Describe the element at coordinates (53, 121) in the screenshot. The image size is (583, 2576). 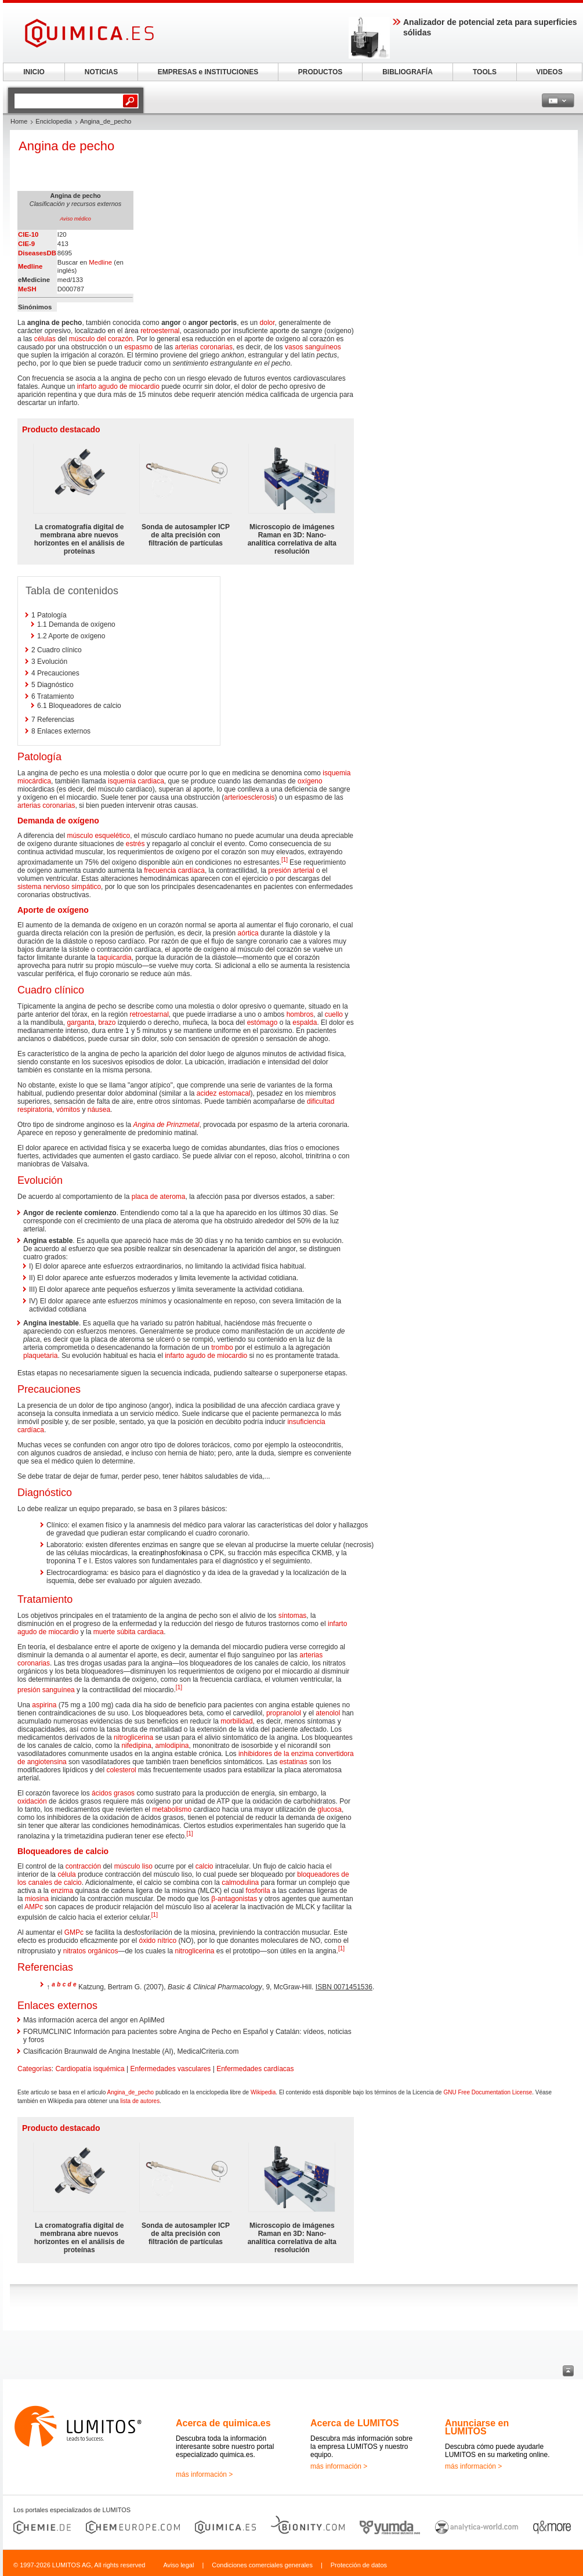
I see `Enciclopedia` at that location.